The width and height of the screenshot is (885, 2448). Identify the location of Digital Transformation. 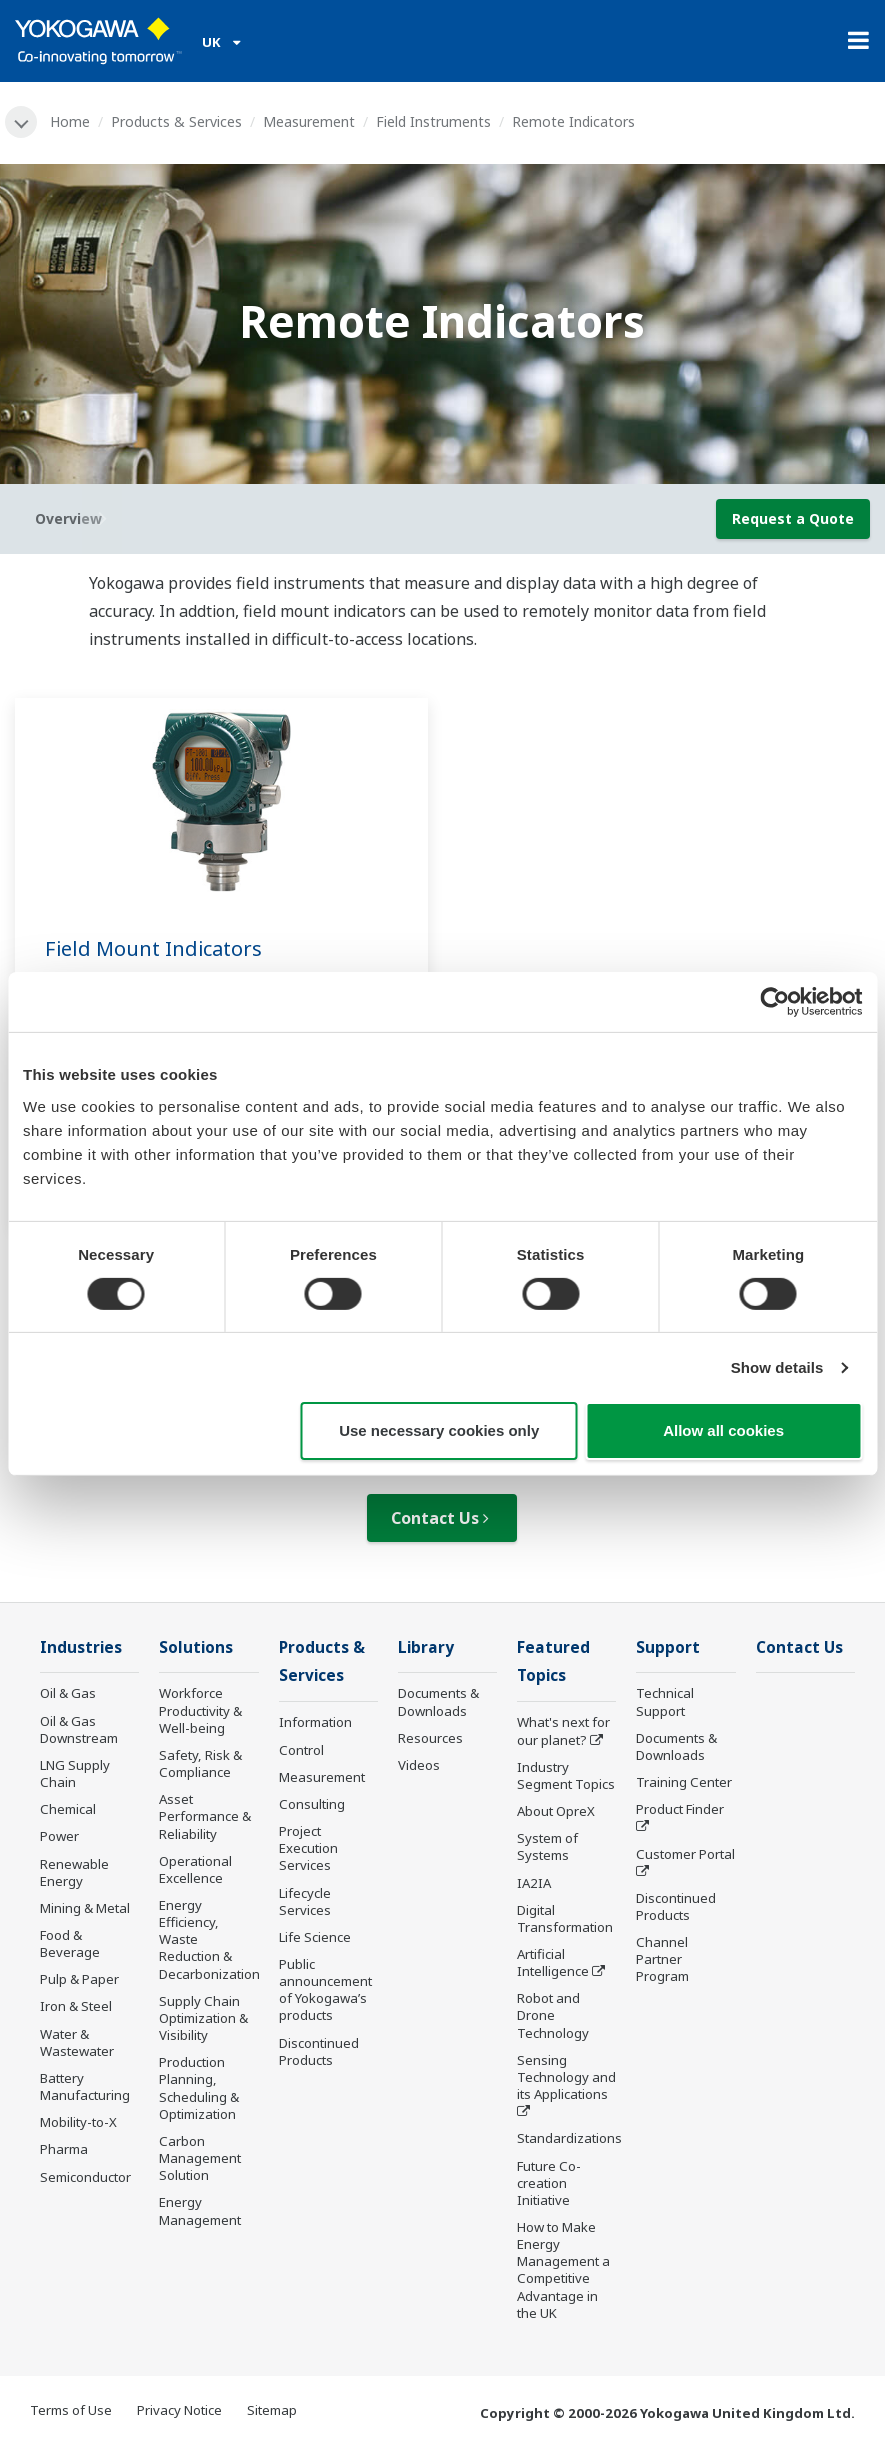
(565, 1918).